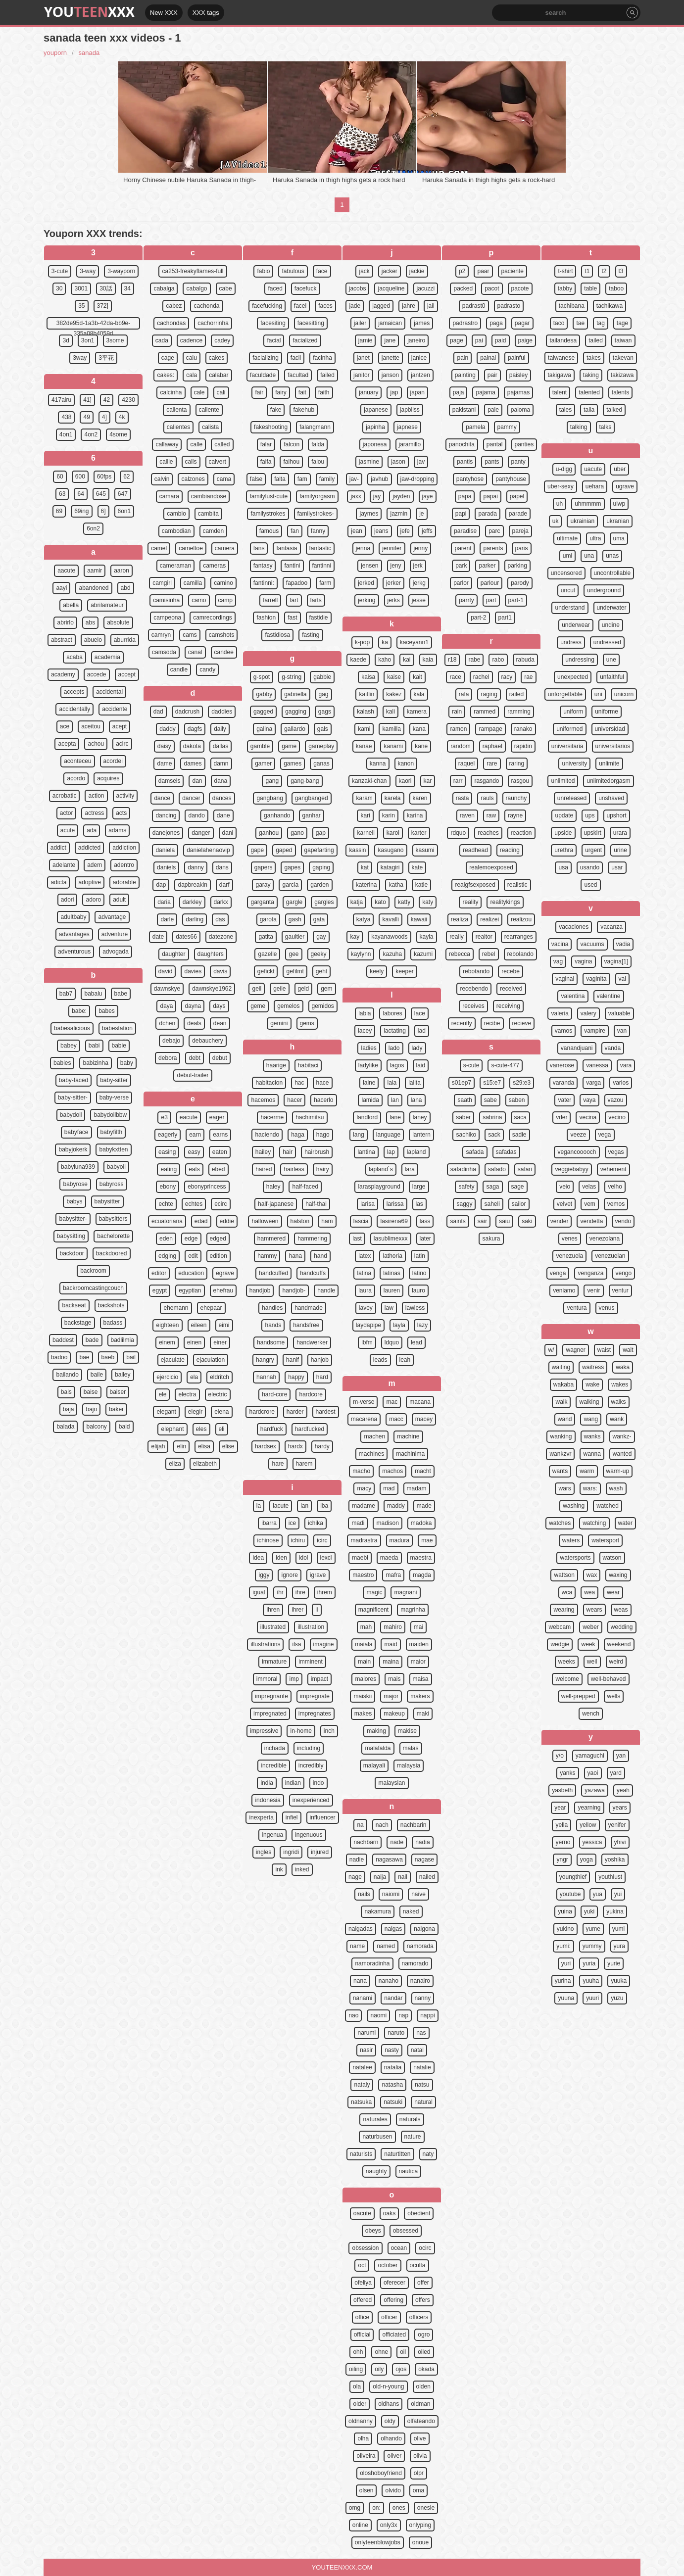 Image resolution: width=684 pixels, height=2576 pixels. Describe the element at coordinates (221, 936) in the screenshot. I see `datezone` at that location.